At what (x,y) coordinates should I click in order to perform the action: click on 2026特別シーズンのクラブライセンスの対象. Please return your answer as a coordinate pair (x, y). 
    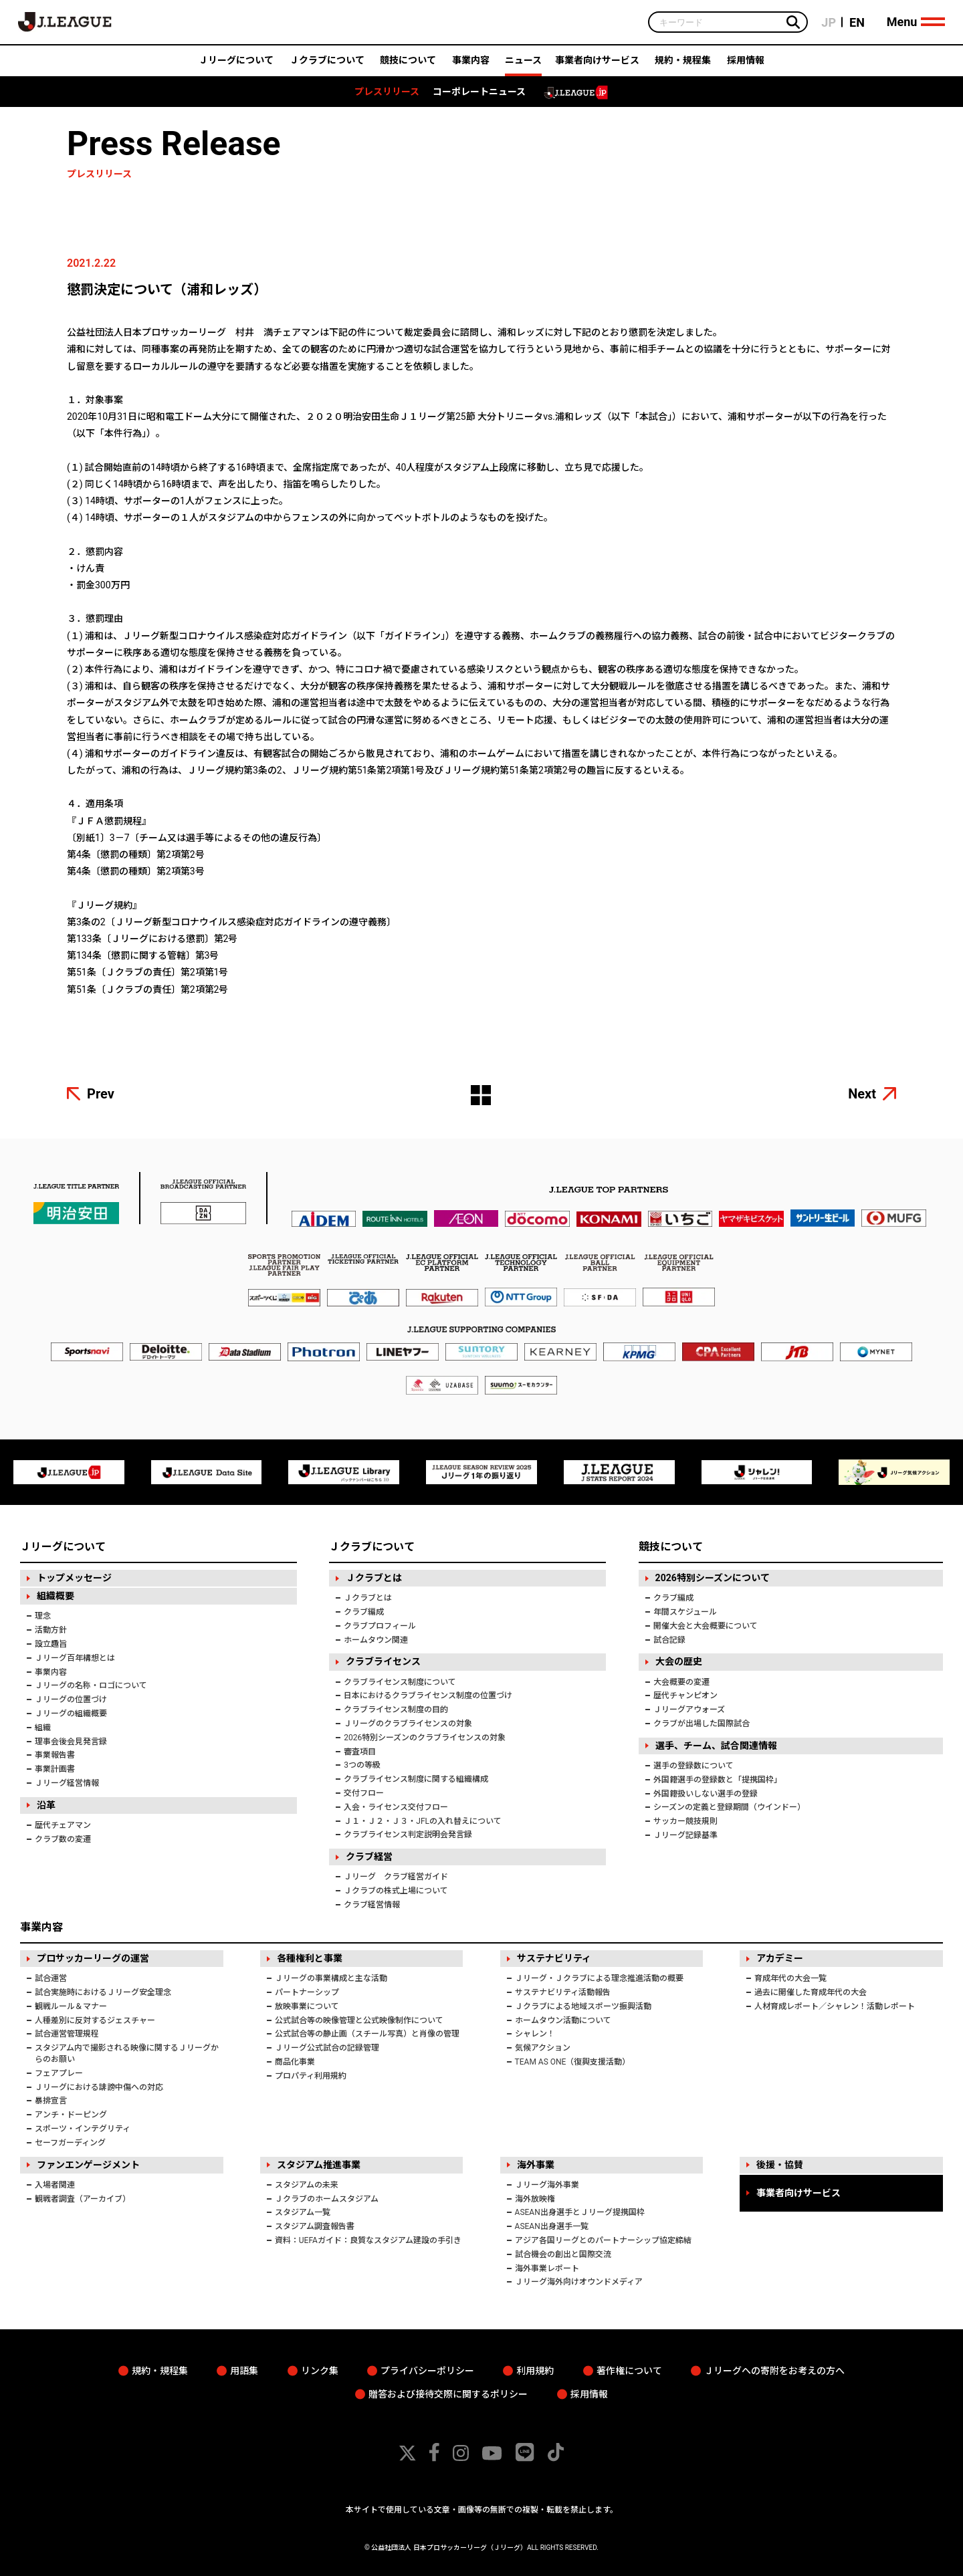
    Looking at the image, I should click on (425, 1737).